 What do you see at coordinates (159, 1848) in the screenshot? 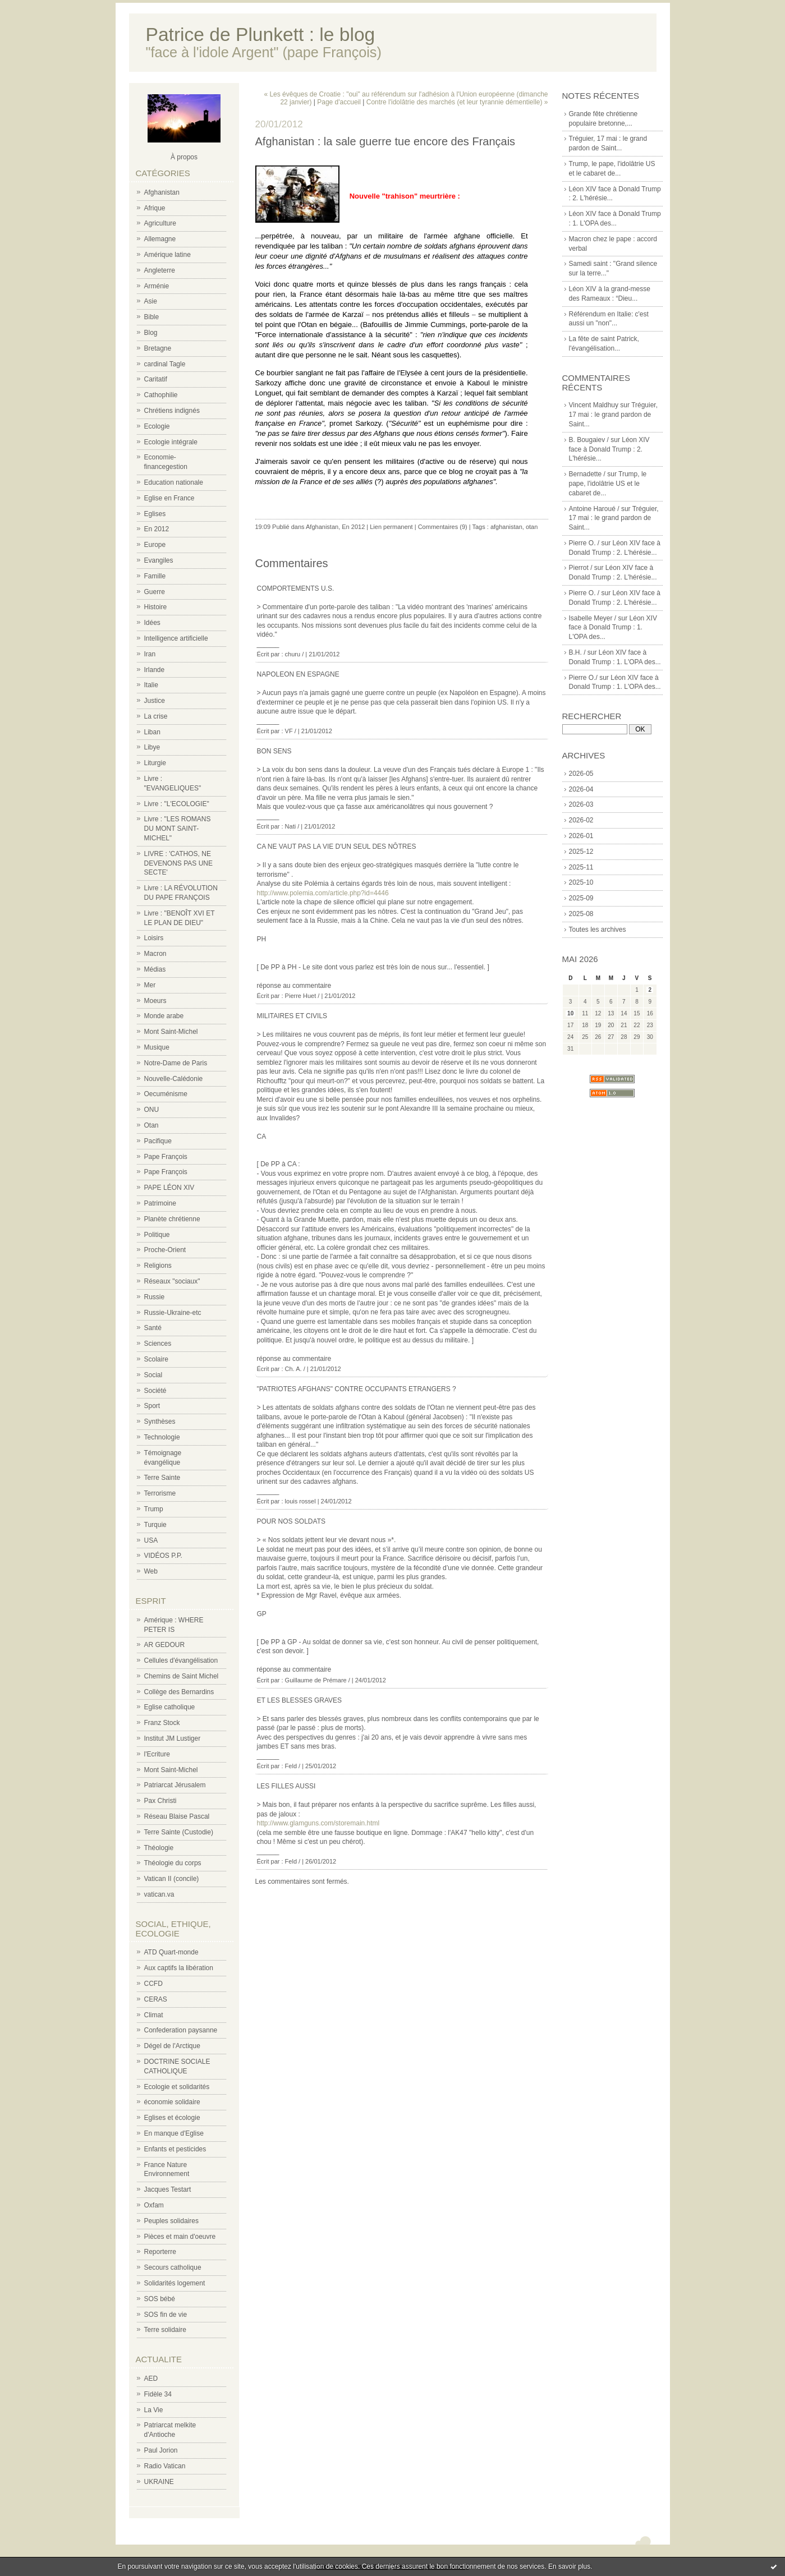
I see `Théologie` at bounding box center [159, 1848].